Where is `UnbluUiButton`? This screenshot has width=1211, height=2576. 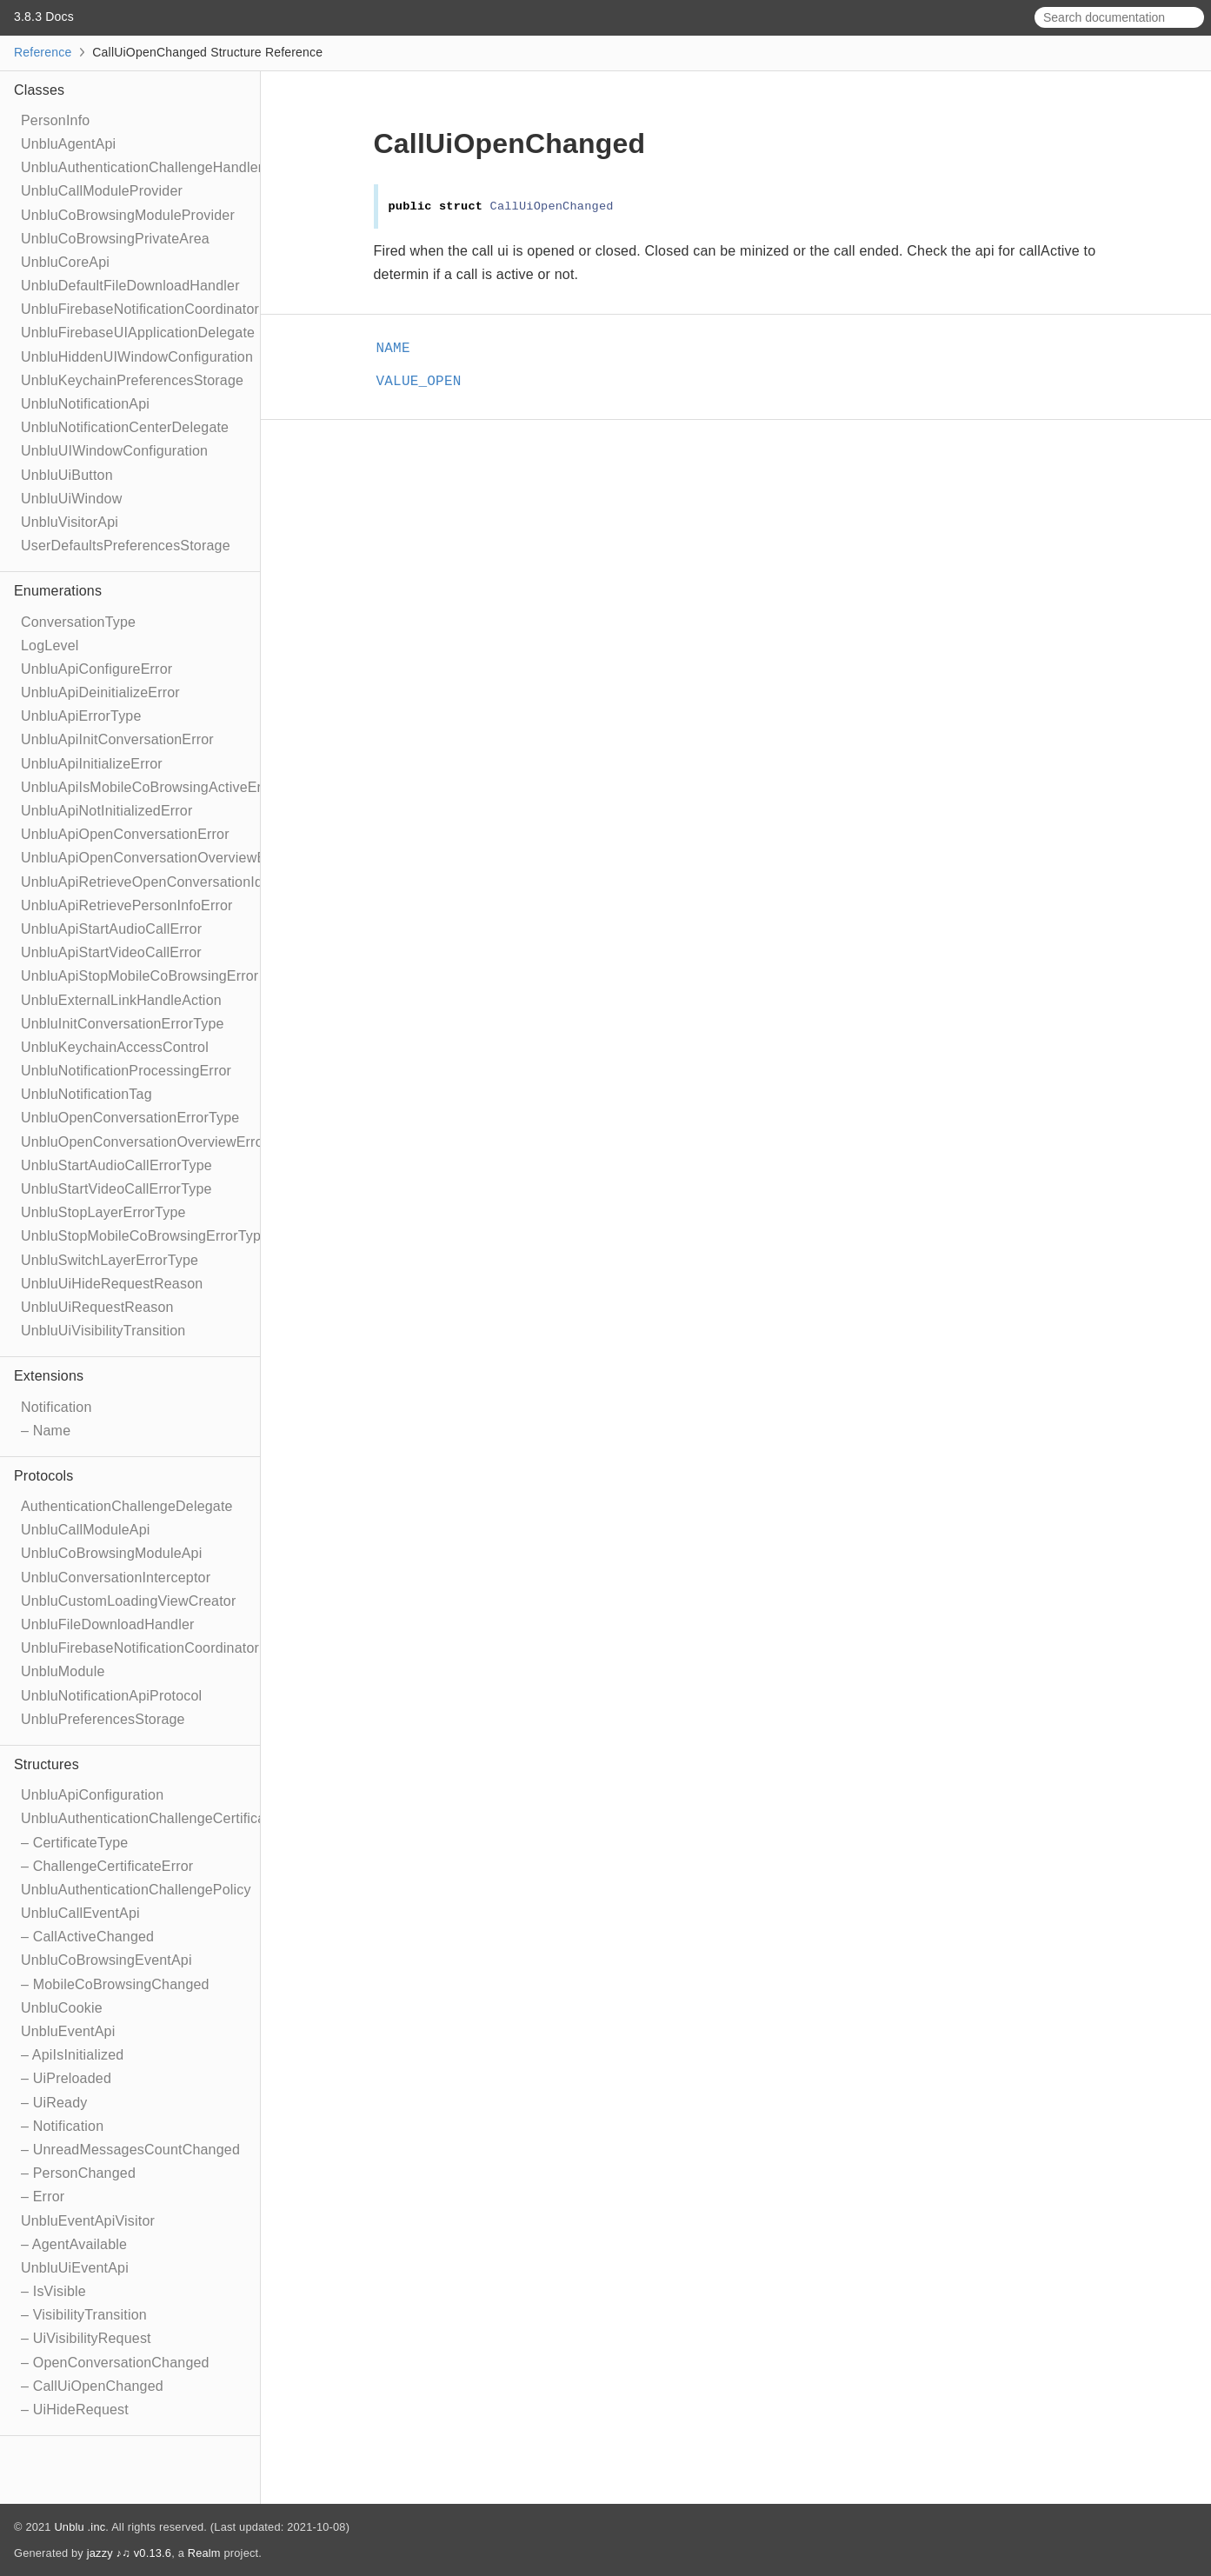 UnbluUiButton is located at coordinates (67, 475).